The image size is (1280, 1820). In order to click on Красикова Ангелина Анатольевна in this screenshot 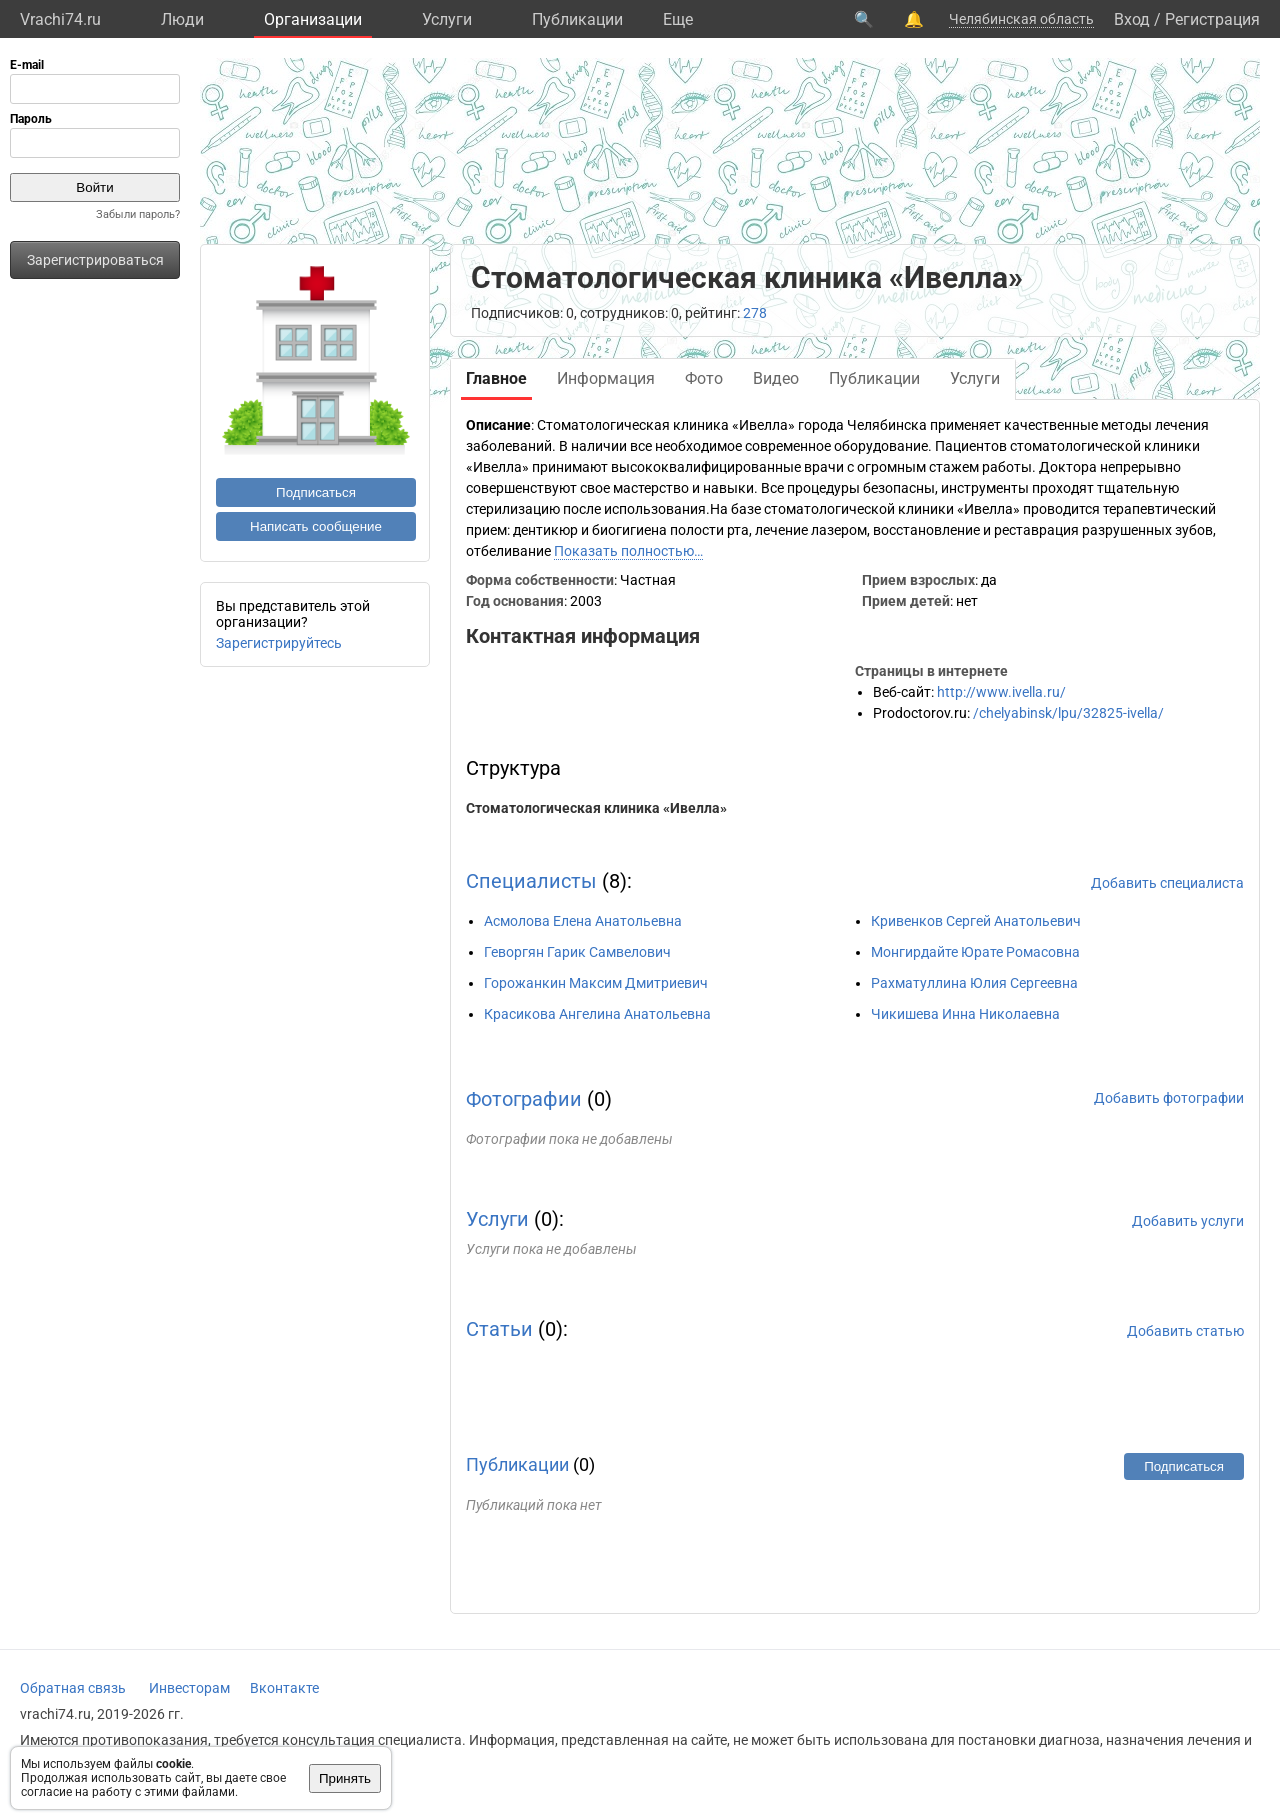, I will do `click(597, 1014)`.